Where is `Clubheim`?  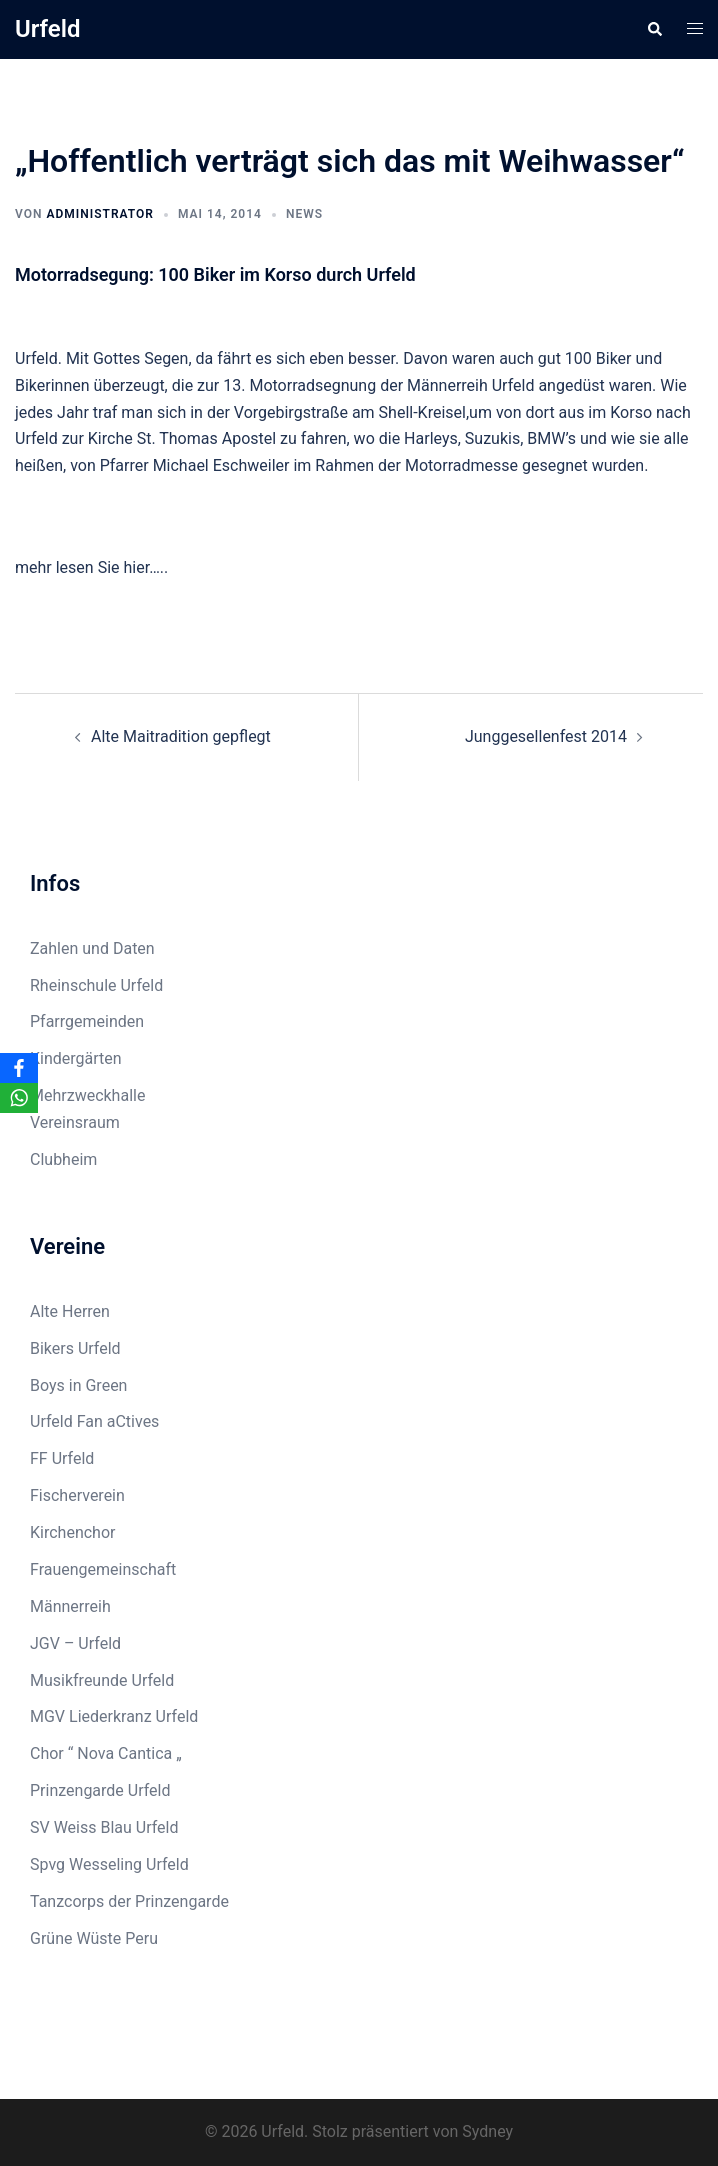
Clubheim is located at coordinates (63, 1159).